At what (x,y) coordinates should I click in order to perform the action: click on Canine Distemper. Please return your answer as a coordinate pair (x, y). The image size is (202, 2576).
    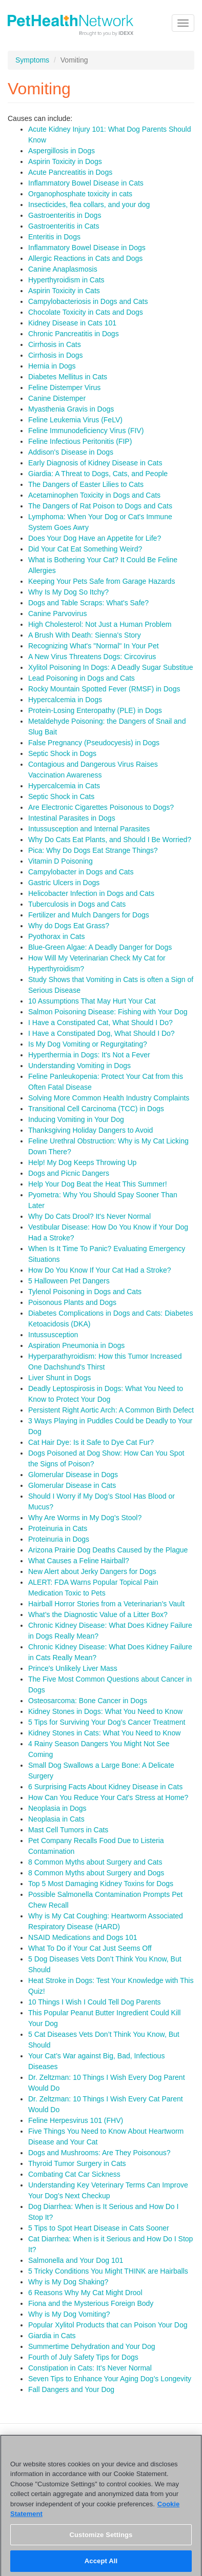
    Looking at the image, I should click on (57, 398).